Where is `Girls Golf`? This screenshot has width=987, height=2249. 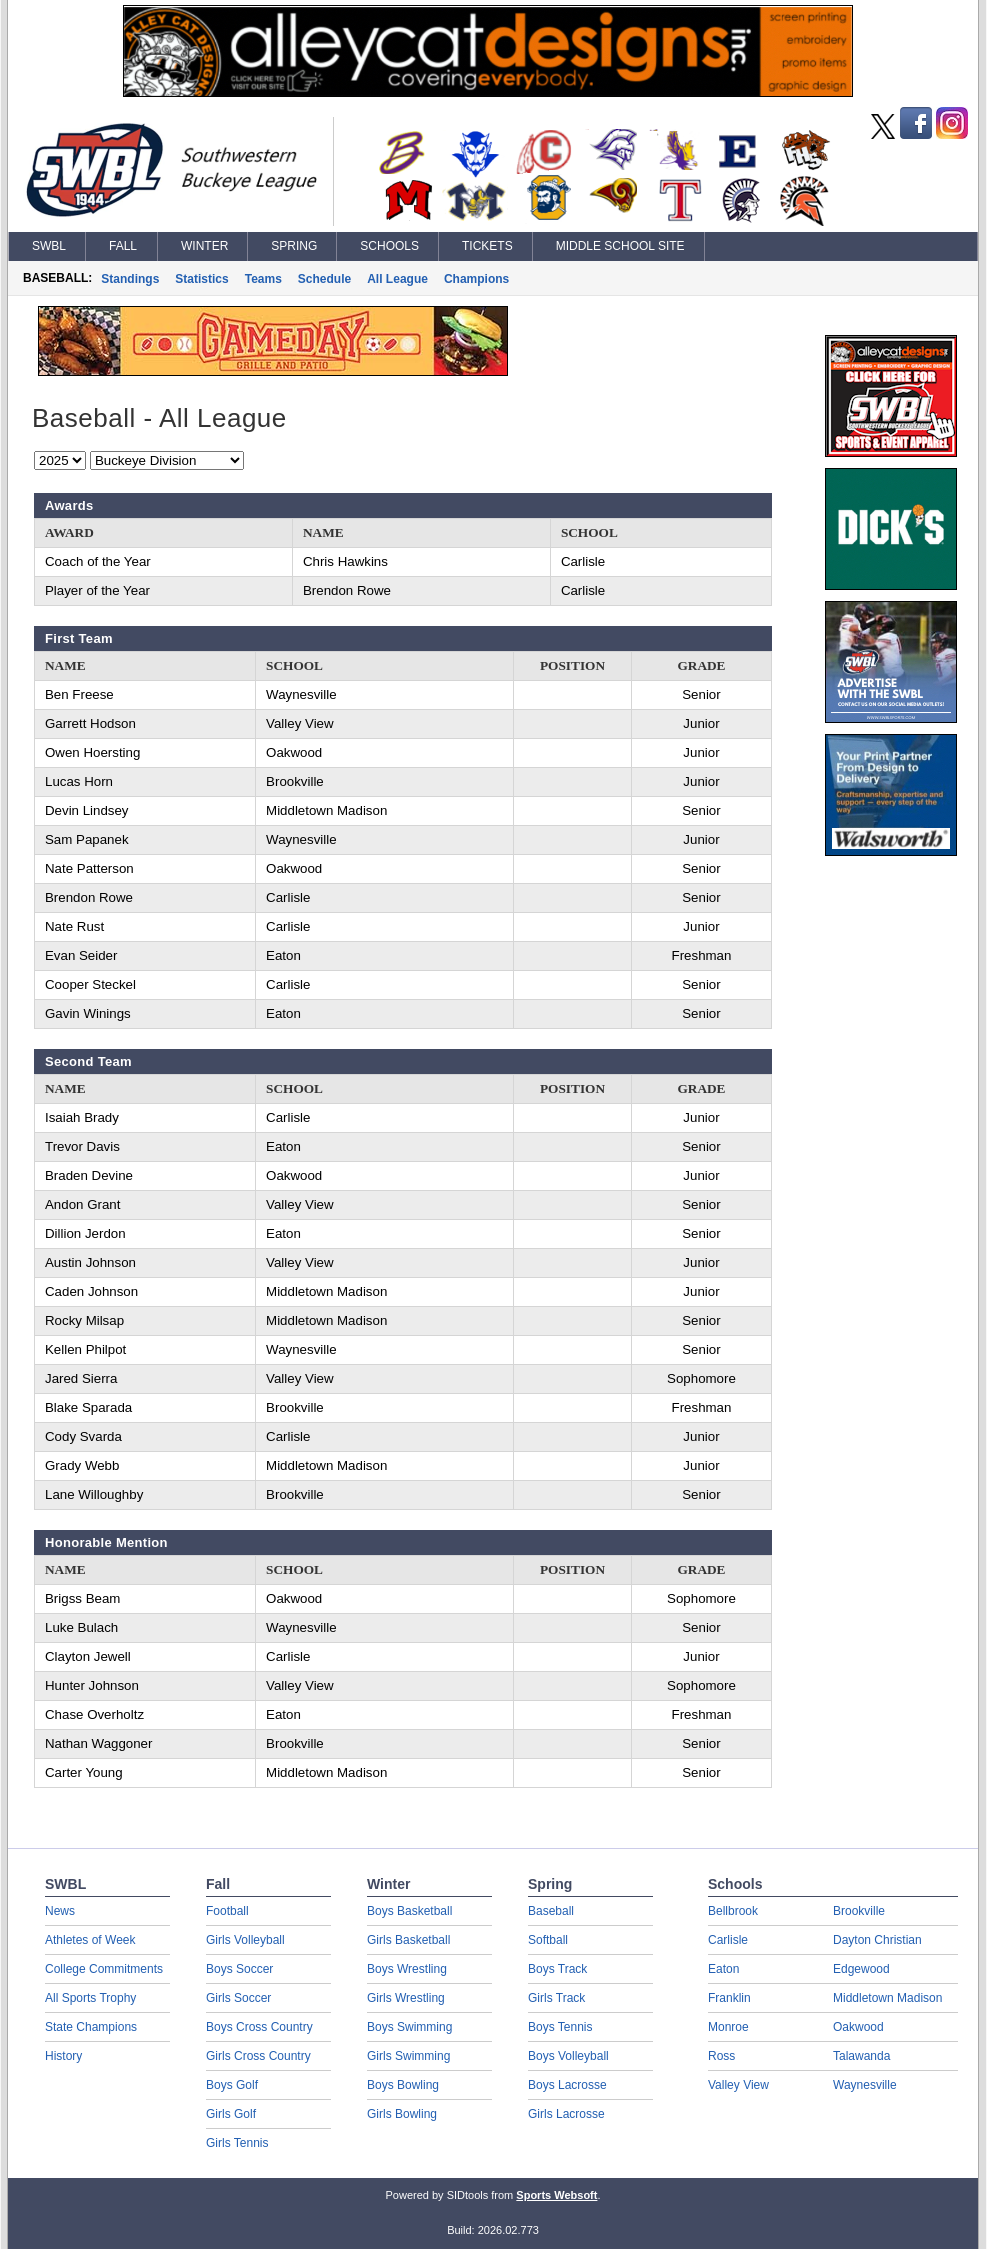
Girls Golf is located at coordinates (231, 2114).